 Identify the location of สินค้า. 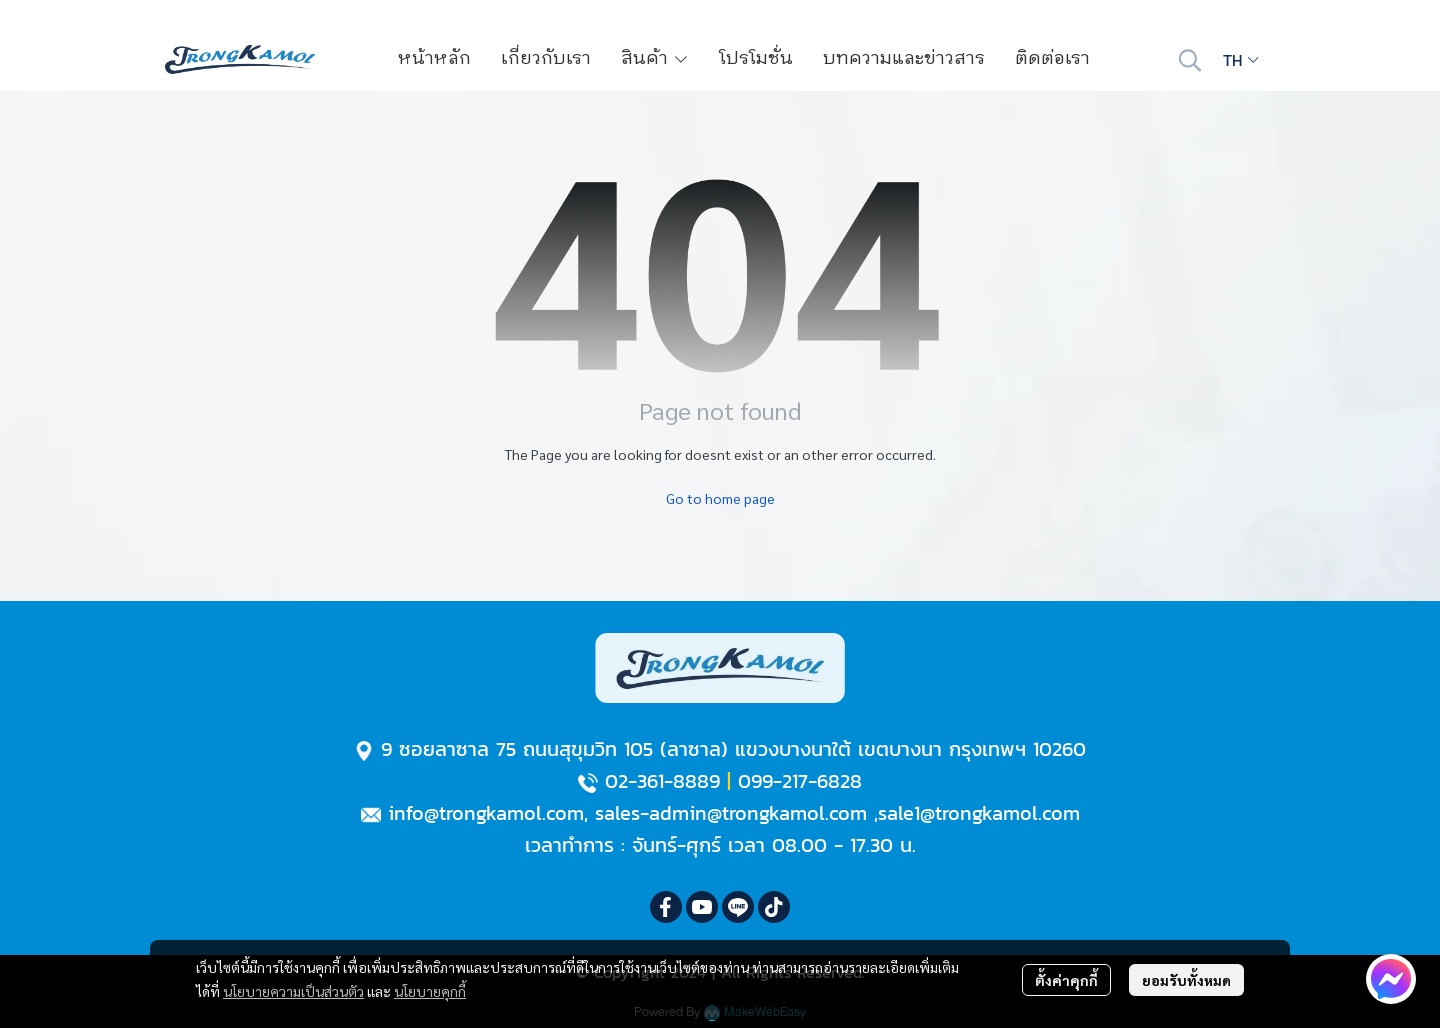
(655, 59).